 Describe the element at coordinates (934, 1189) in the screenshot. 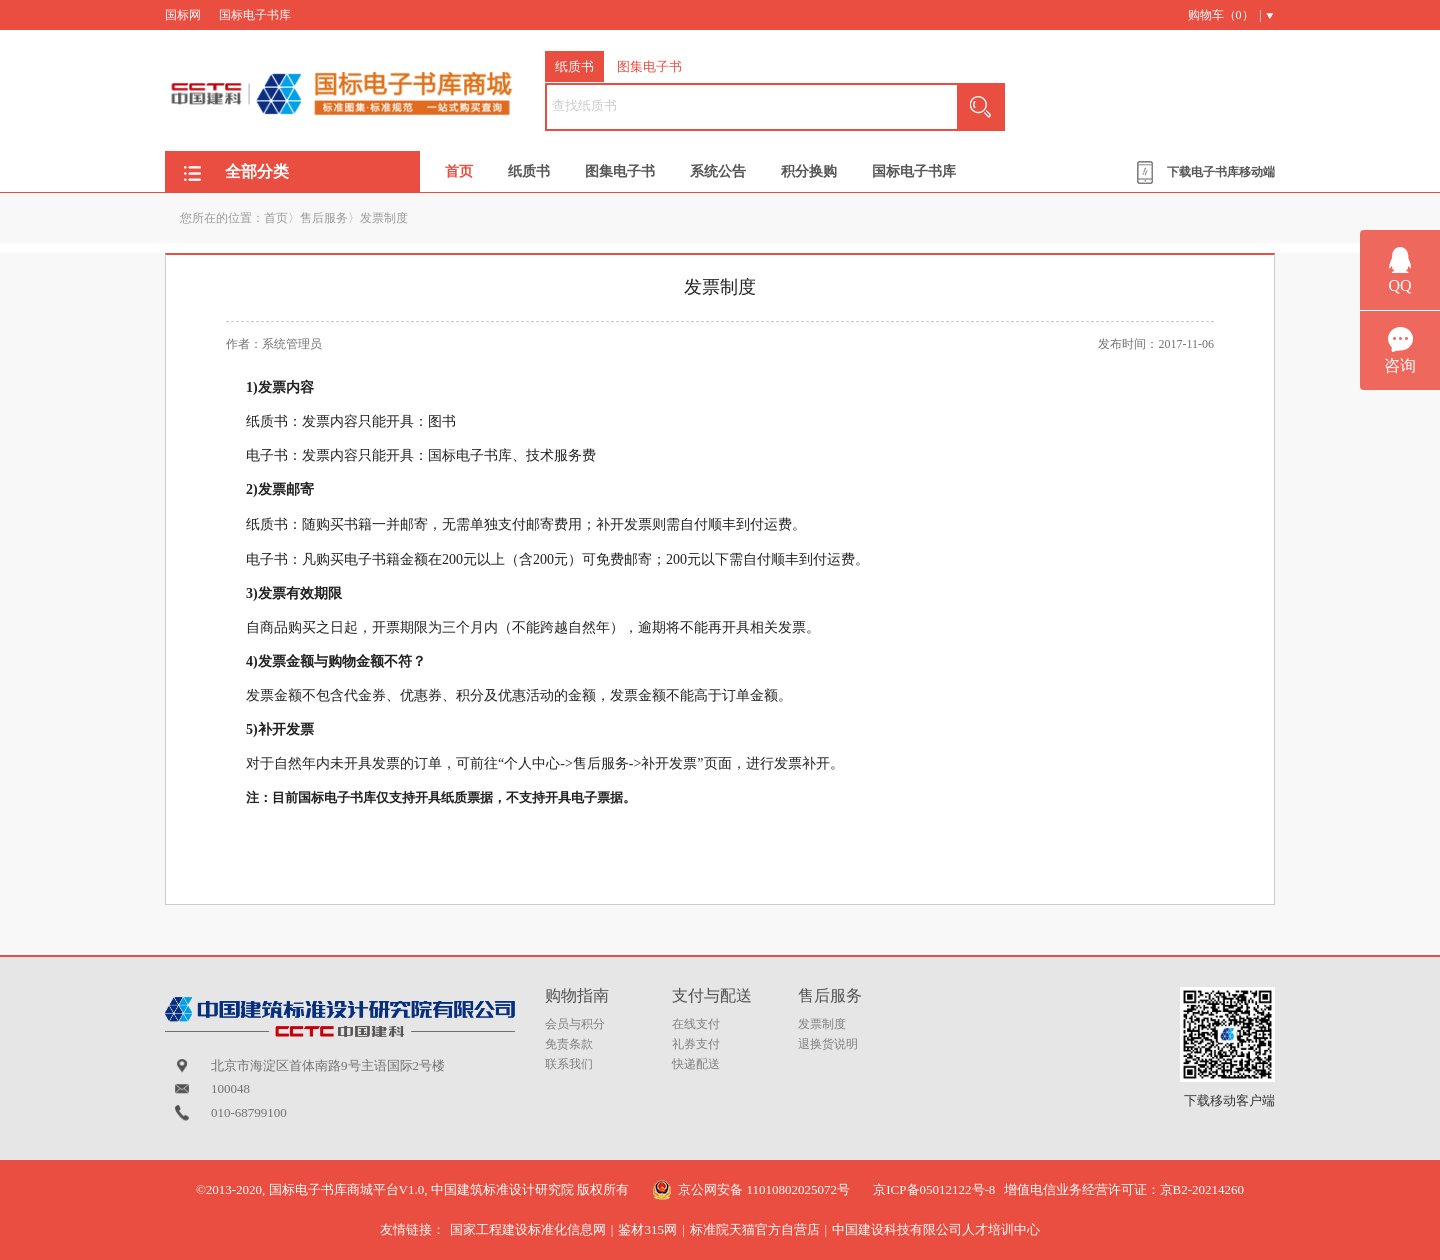

I see `京ICP备05012122号-8` at that location.